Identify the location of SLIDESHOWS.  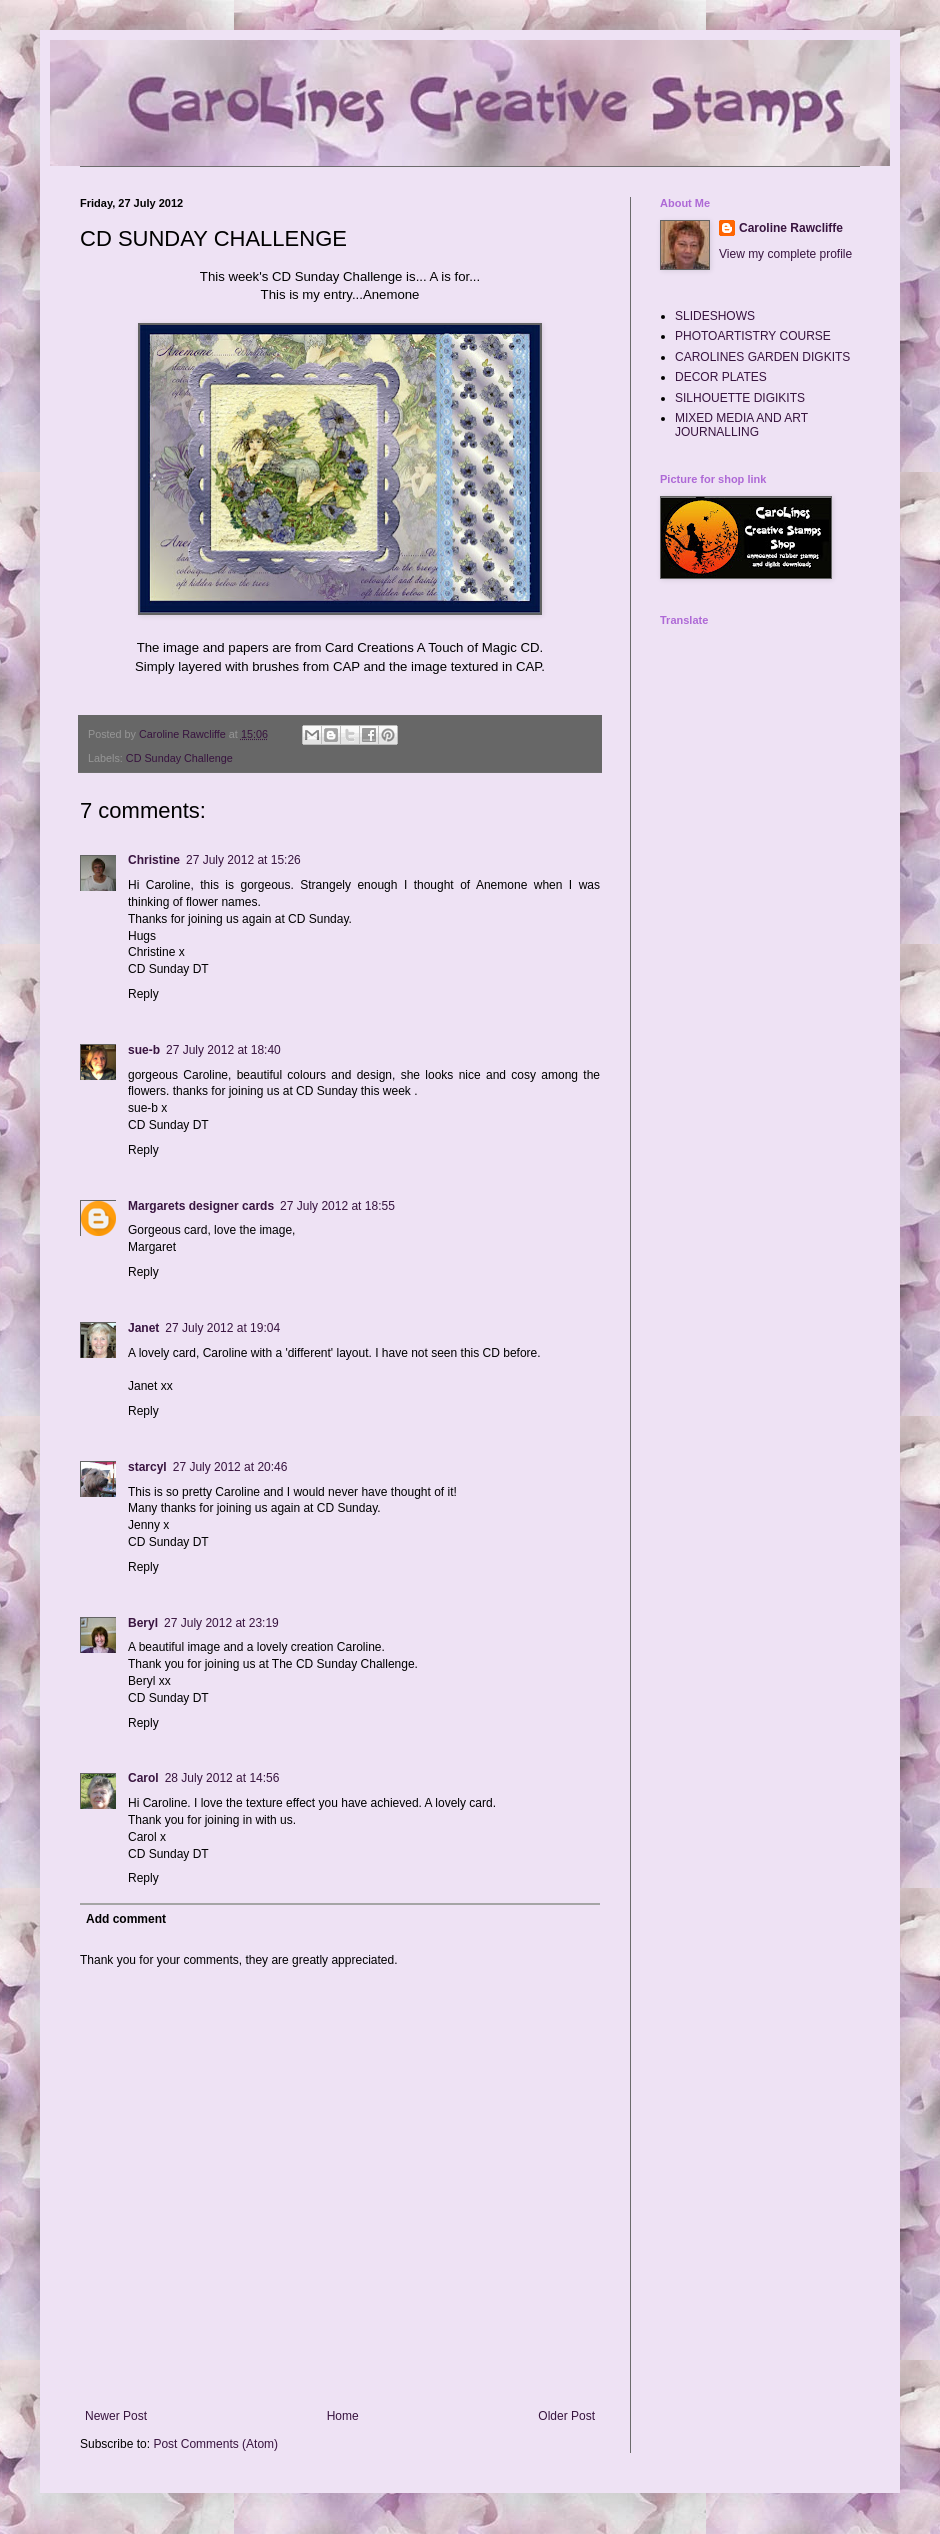
(715, 316).